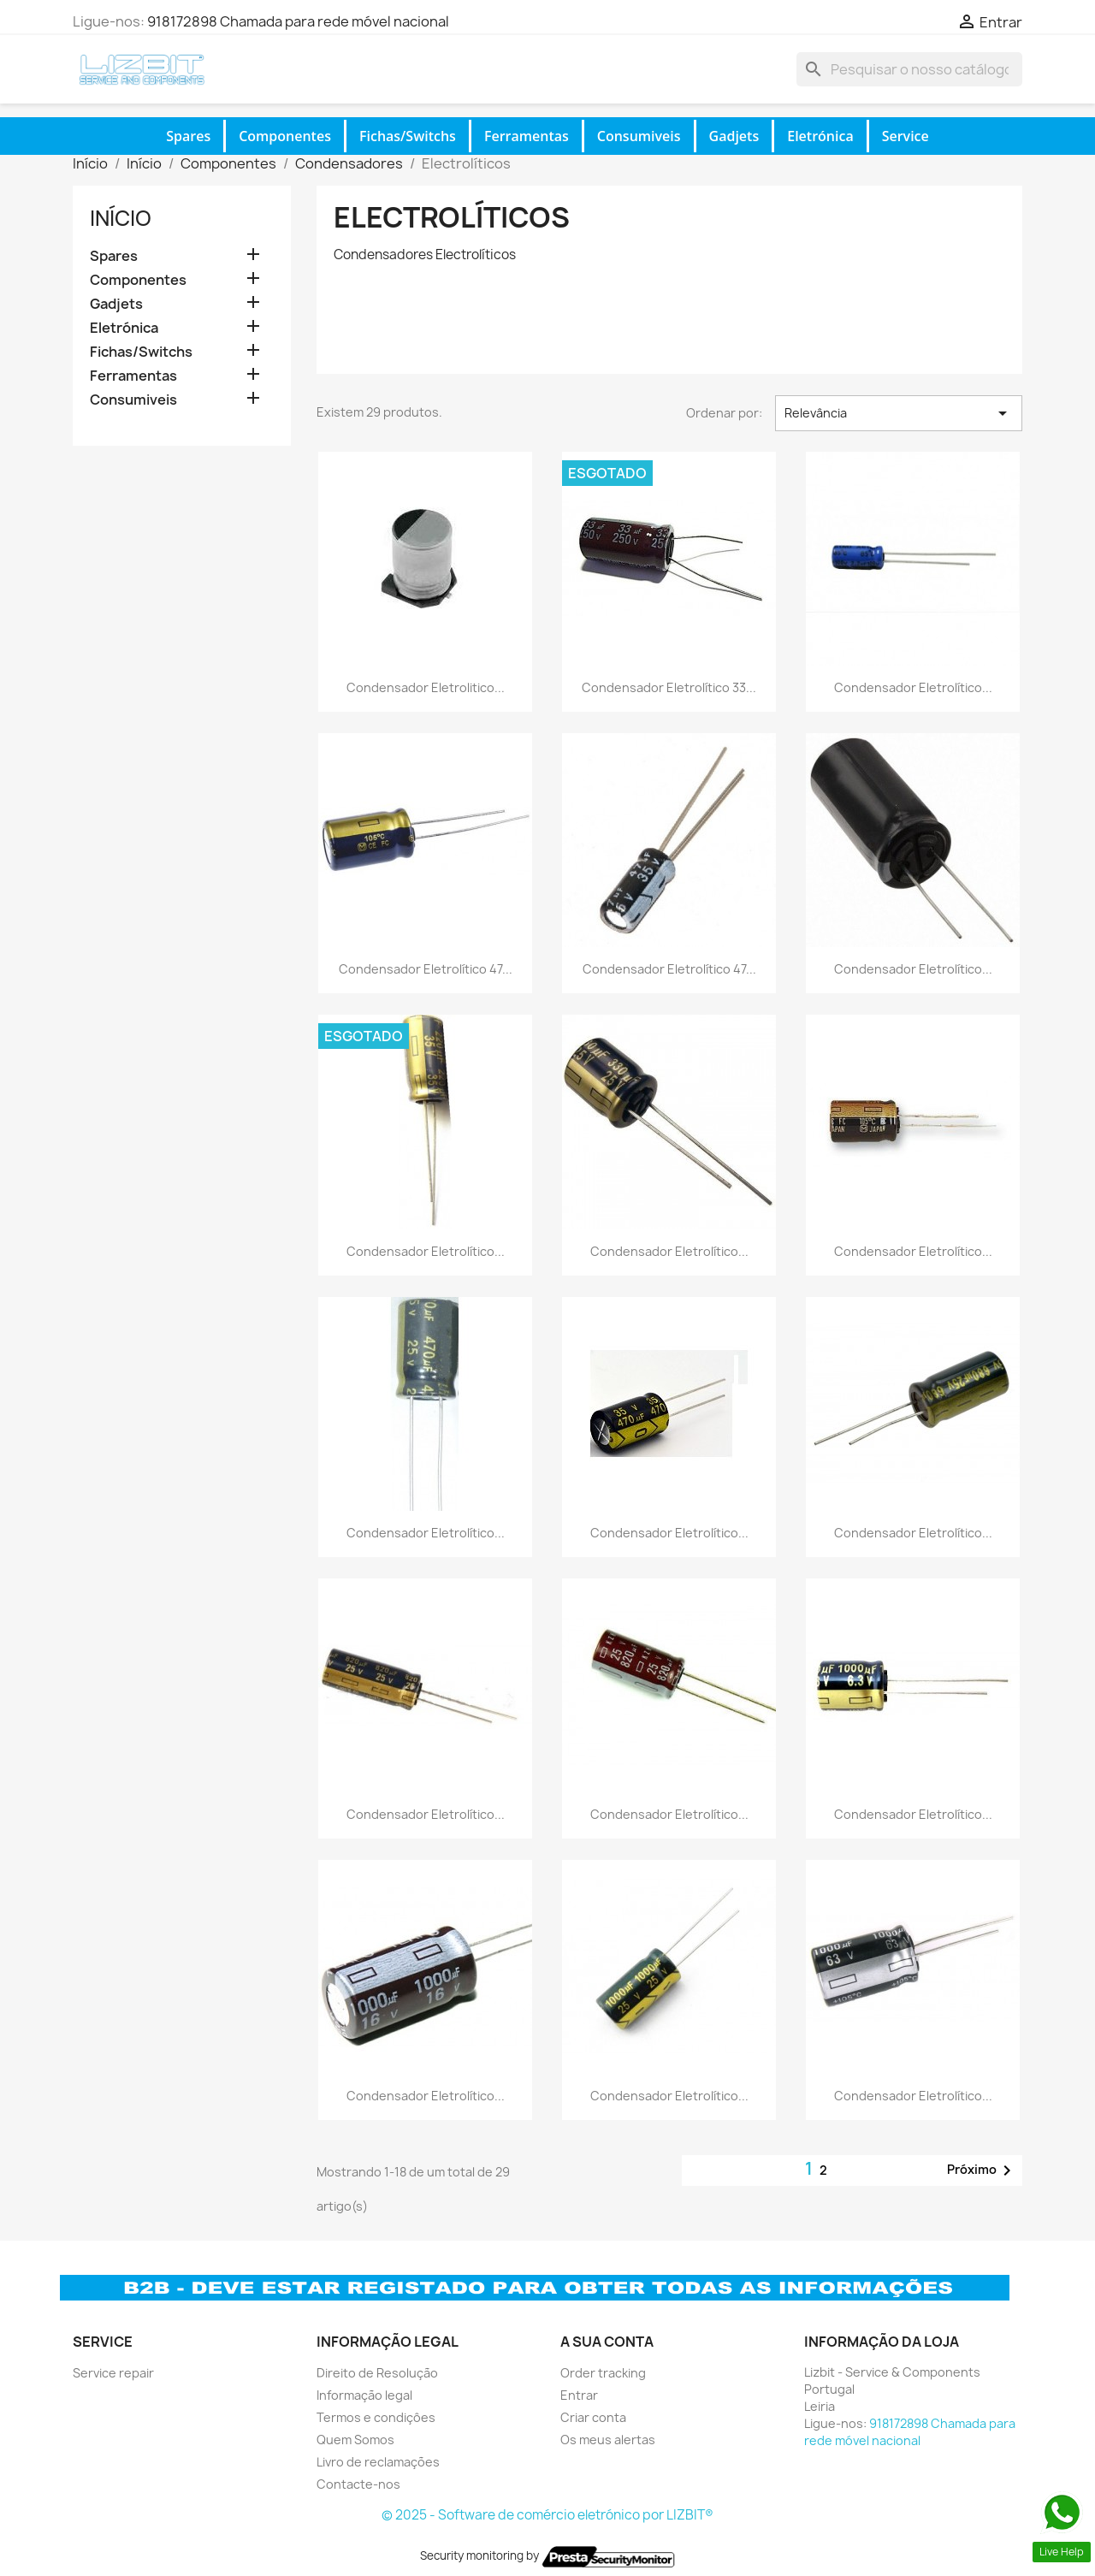  What do you see at coordinates (820, 136) in the screenshot?
I see `Eletrónica` at bounding box center [820, 136].